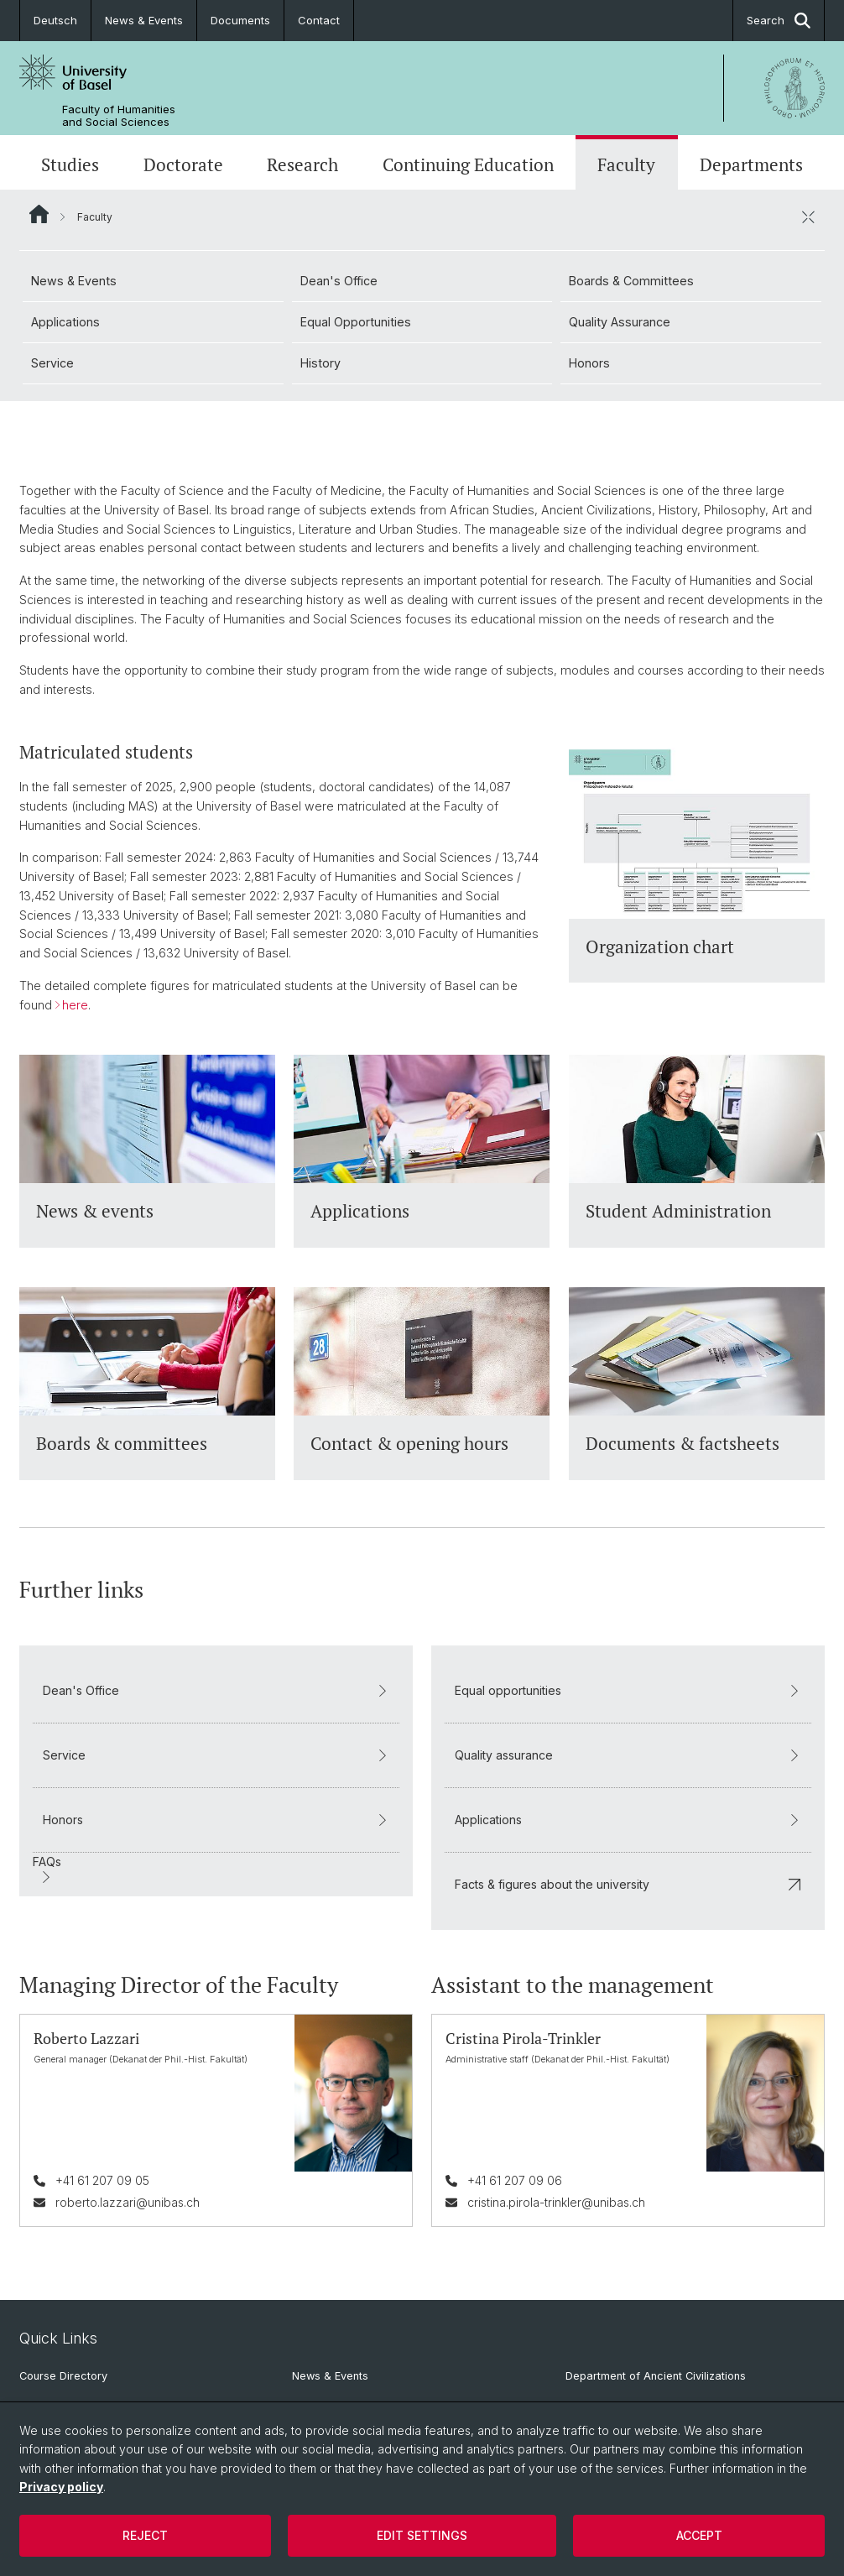 This screenshot has width=844, height=2576. Describe the element at coordinates (183, 164) in the screenshot. I see `Doctorate` at that location.